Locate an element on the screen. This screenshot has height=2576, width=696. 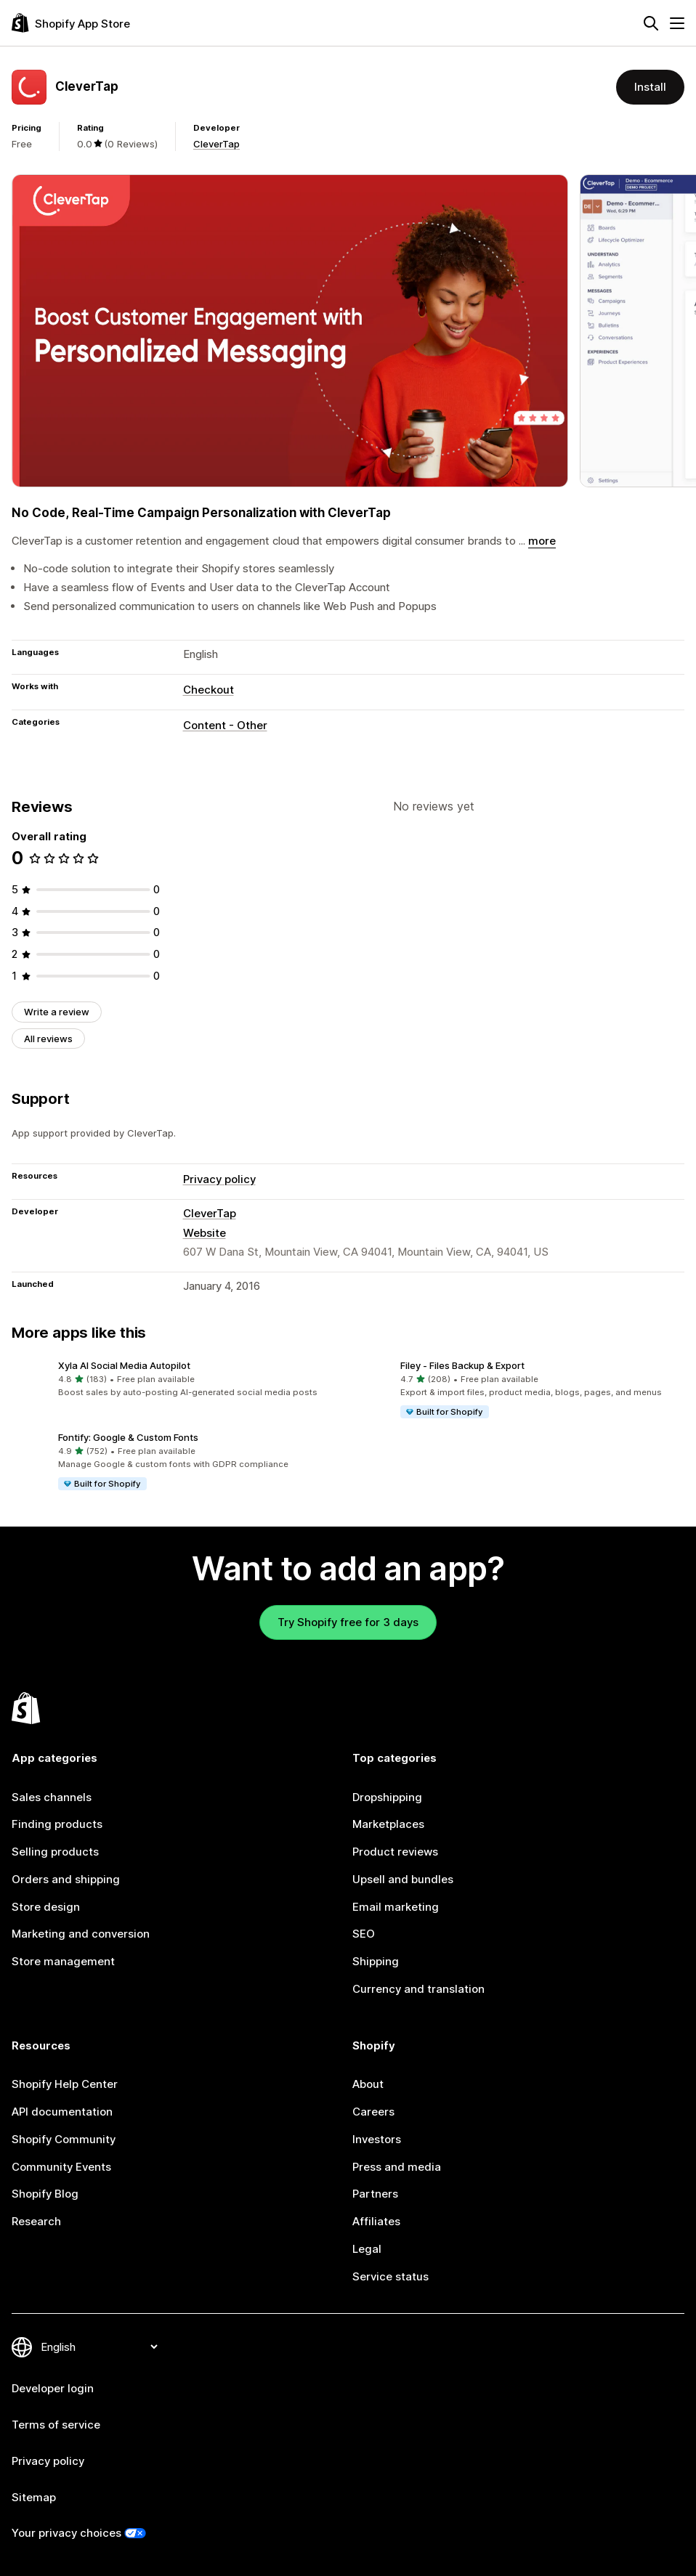
API documentation is located at coordinates (62, 2111).